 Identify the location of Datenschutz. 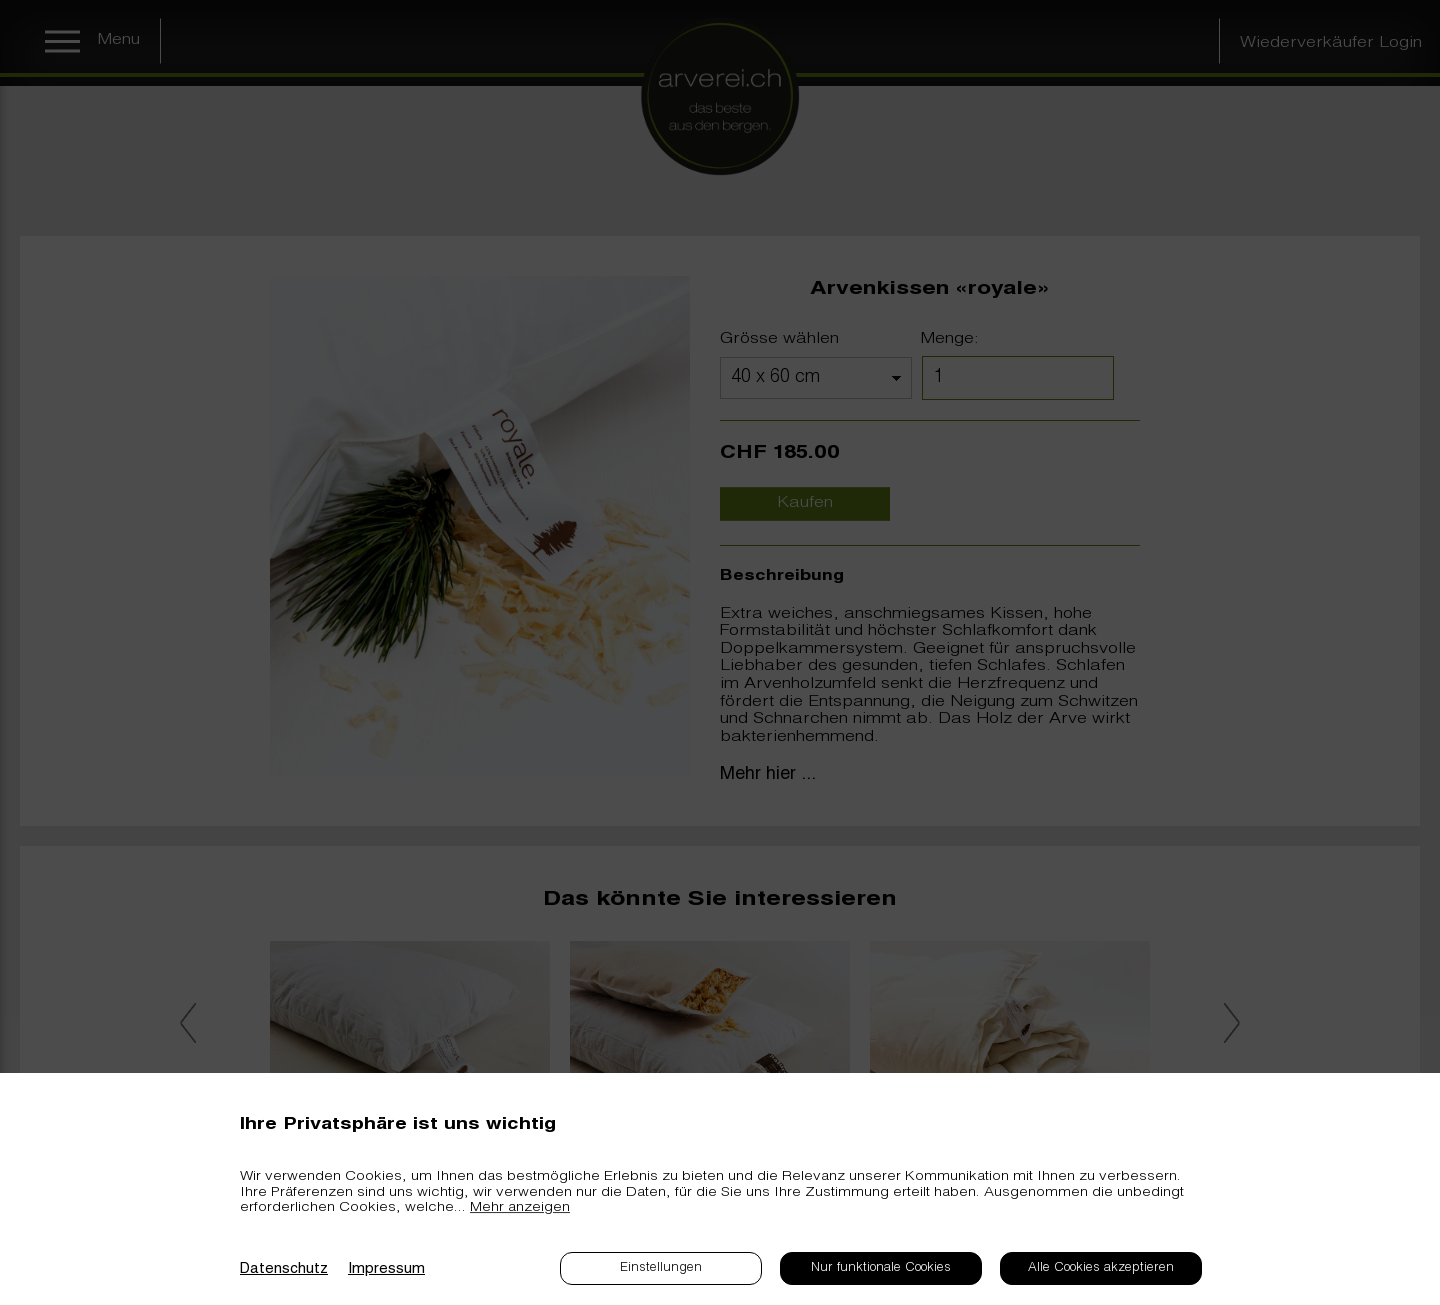
(284, 1269).